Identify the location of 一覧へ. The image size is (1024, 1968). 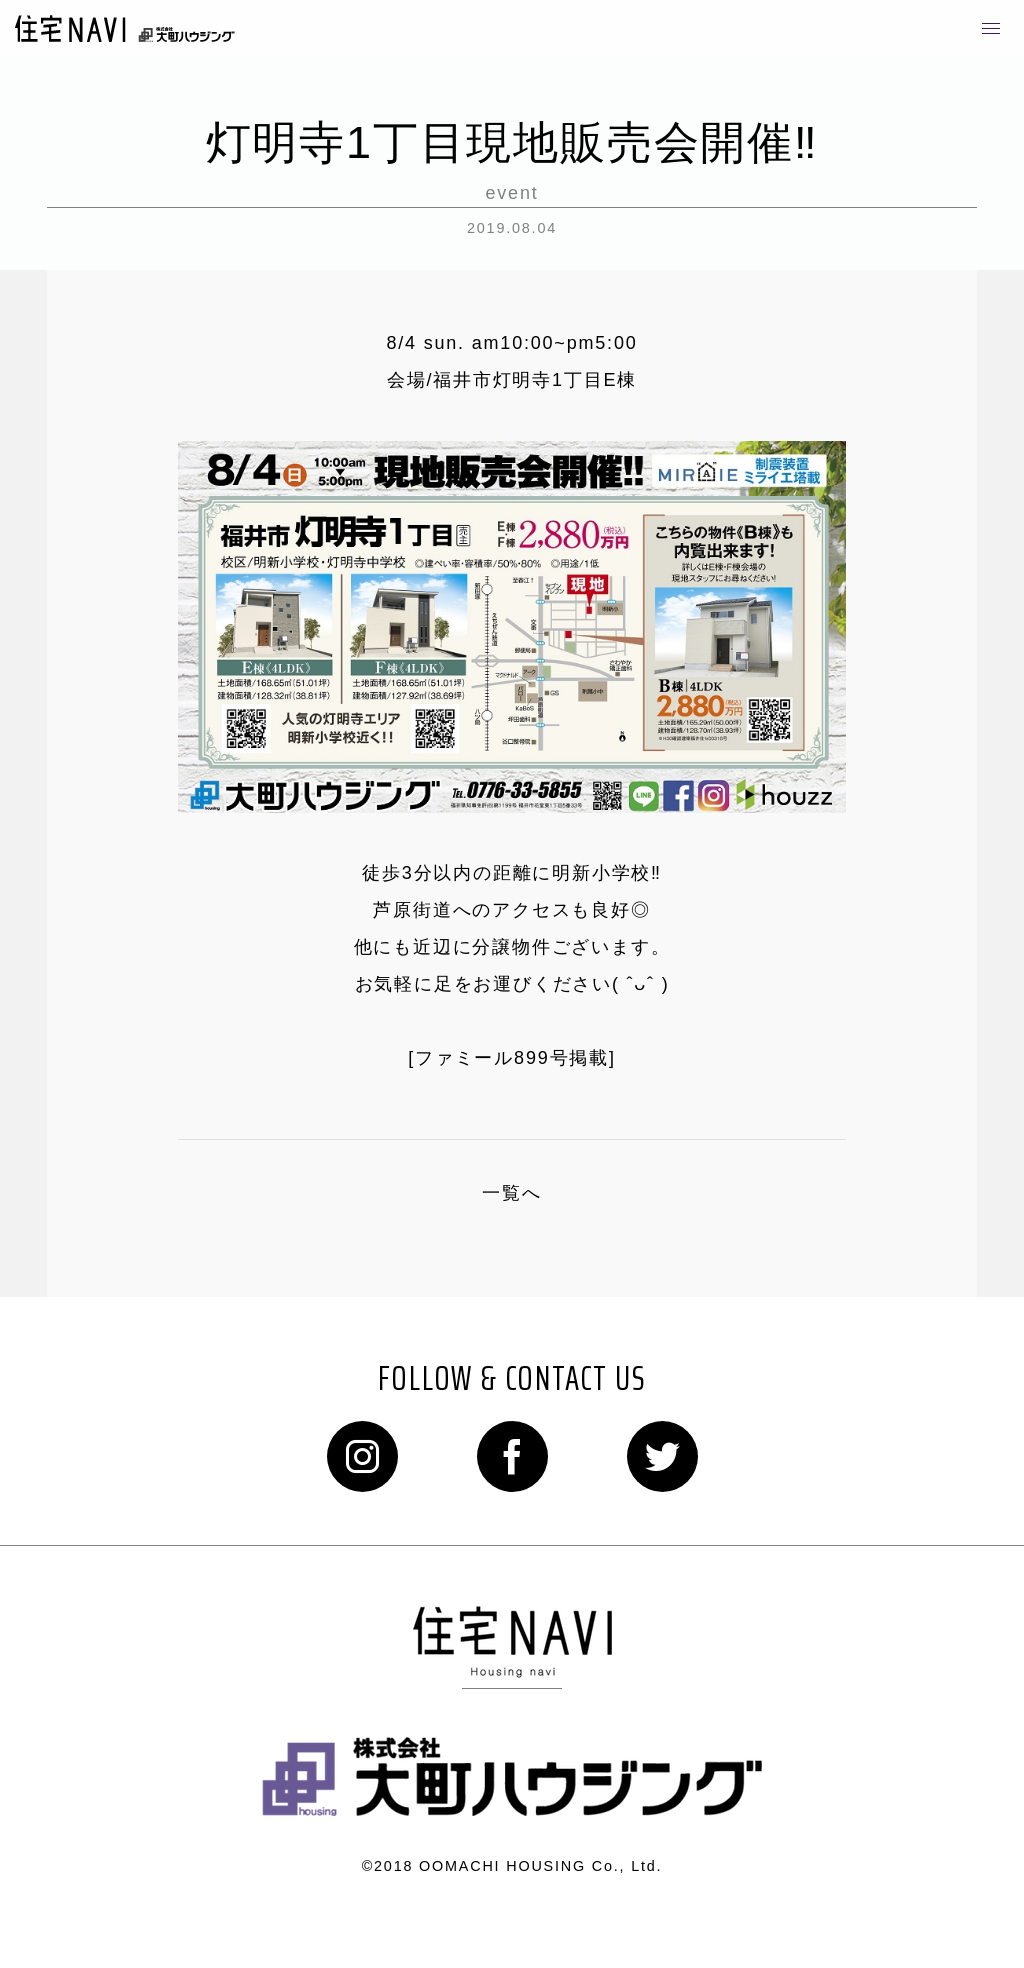
(511, 1193).